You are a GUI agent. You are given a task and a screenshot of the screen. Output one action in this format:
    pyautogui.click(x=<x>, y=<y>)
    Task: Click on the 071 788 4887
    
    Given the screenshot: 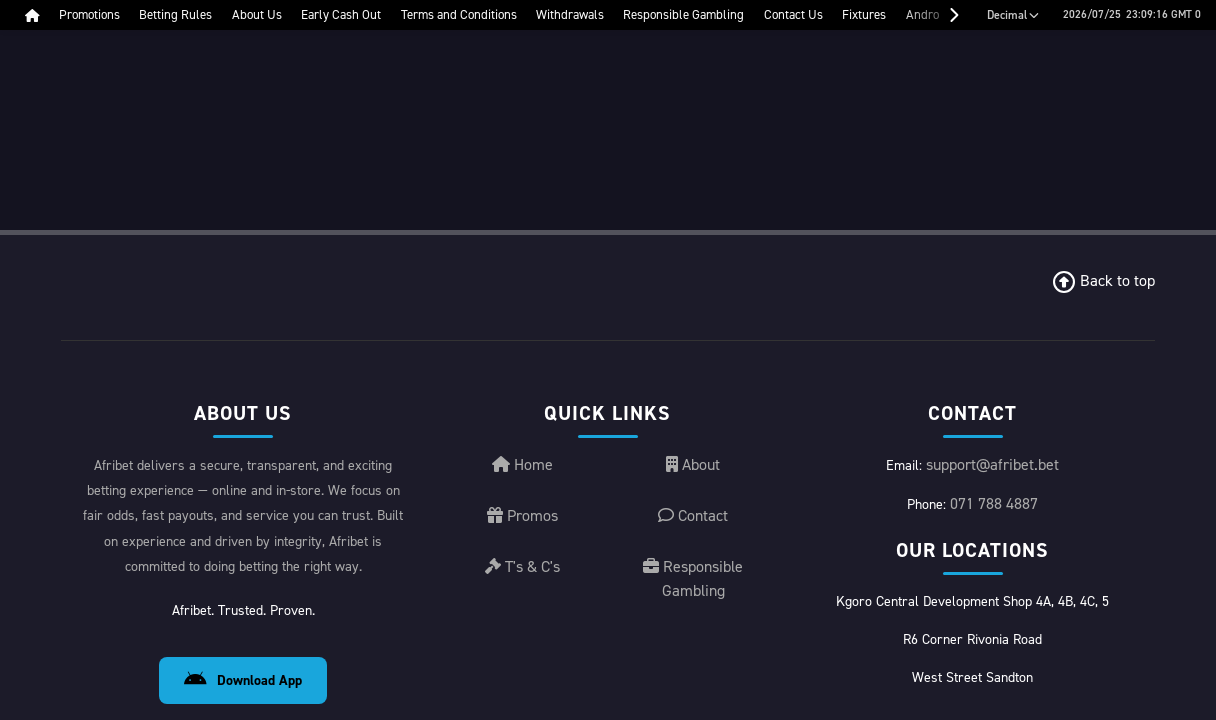 What is the action you would take?
    pyautogui.click(x=994, y=561)
    